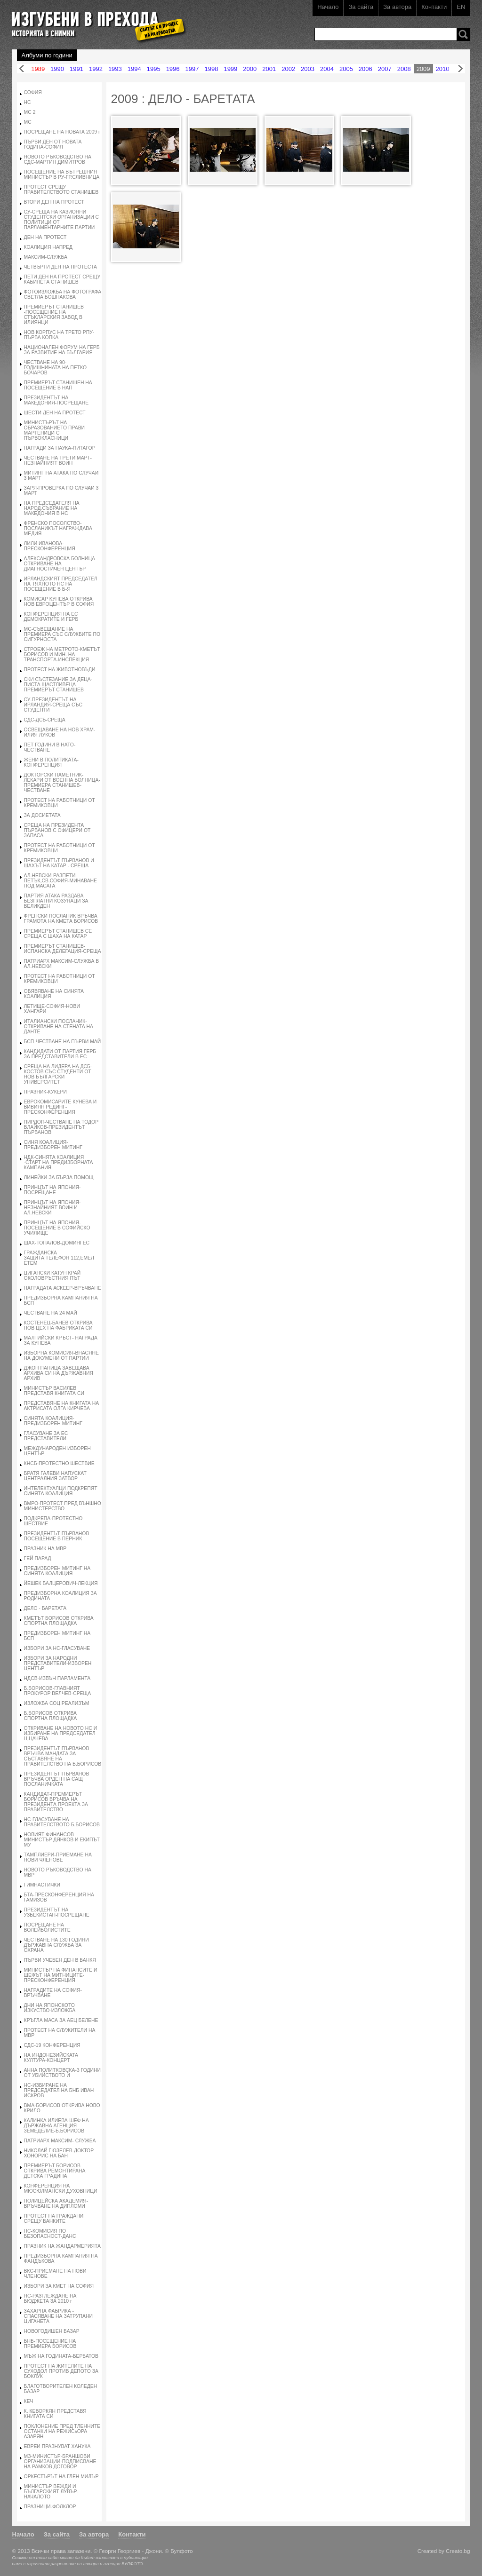  I want to click on ПЕТ ГОДИНИ В НАТО-ЧЕСТВАНЕ, so click(50, 747).